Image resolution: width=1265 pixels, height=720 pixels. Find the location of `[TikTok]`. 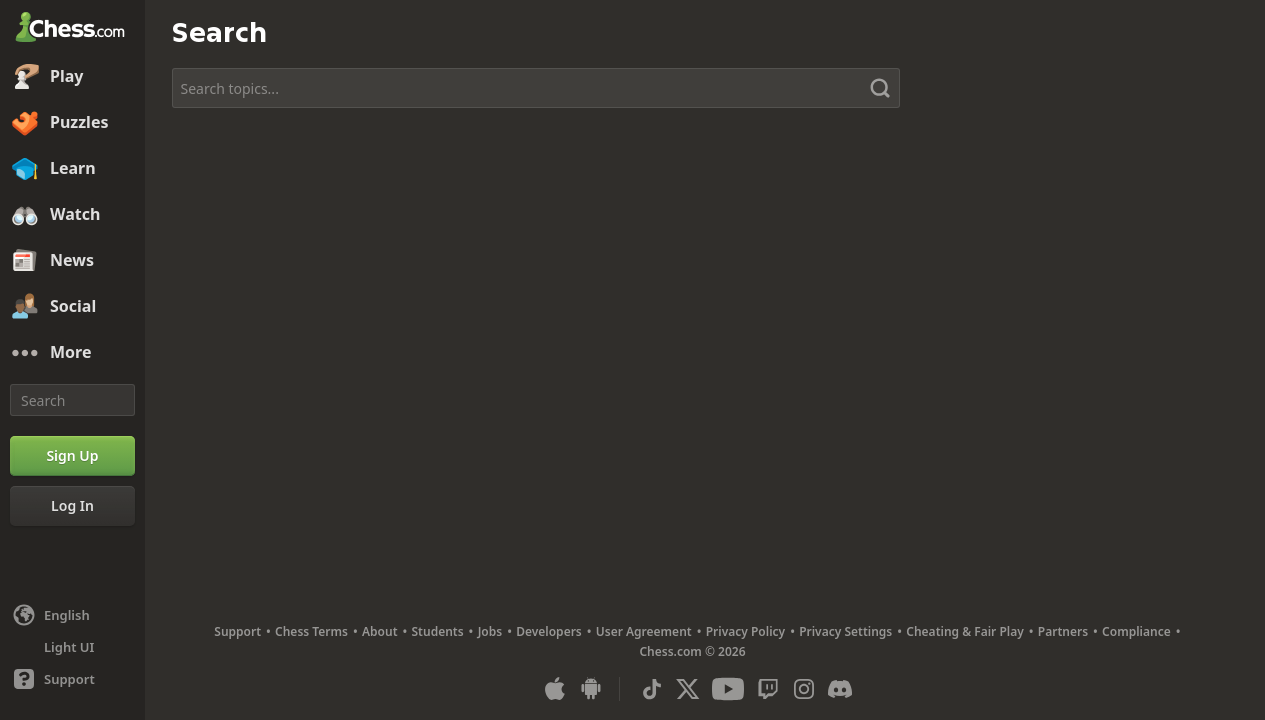

[TikTok] is located at coordinates (652, 689).